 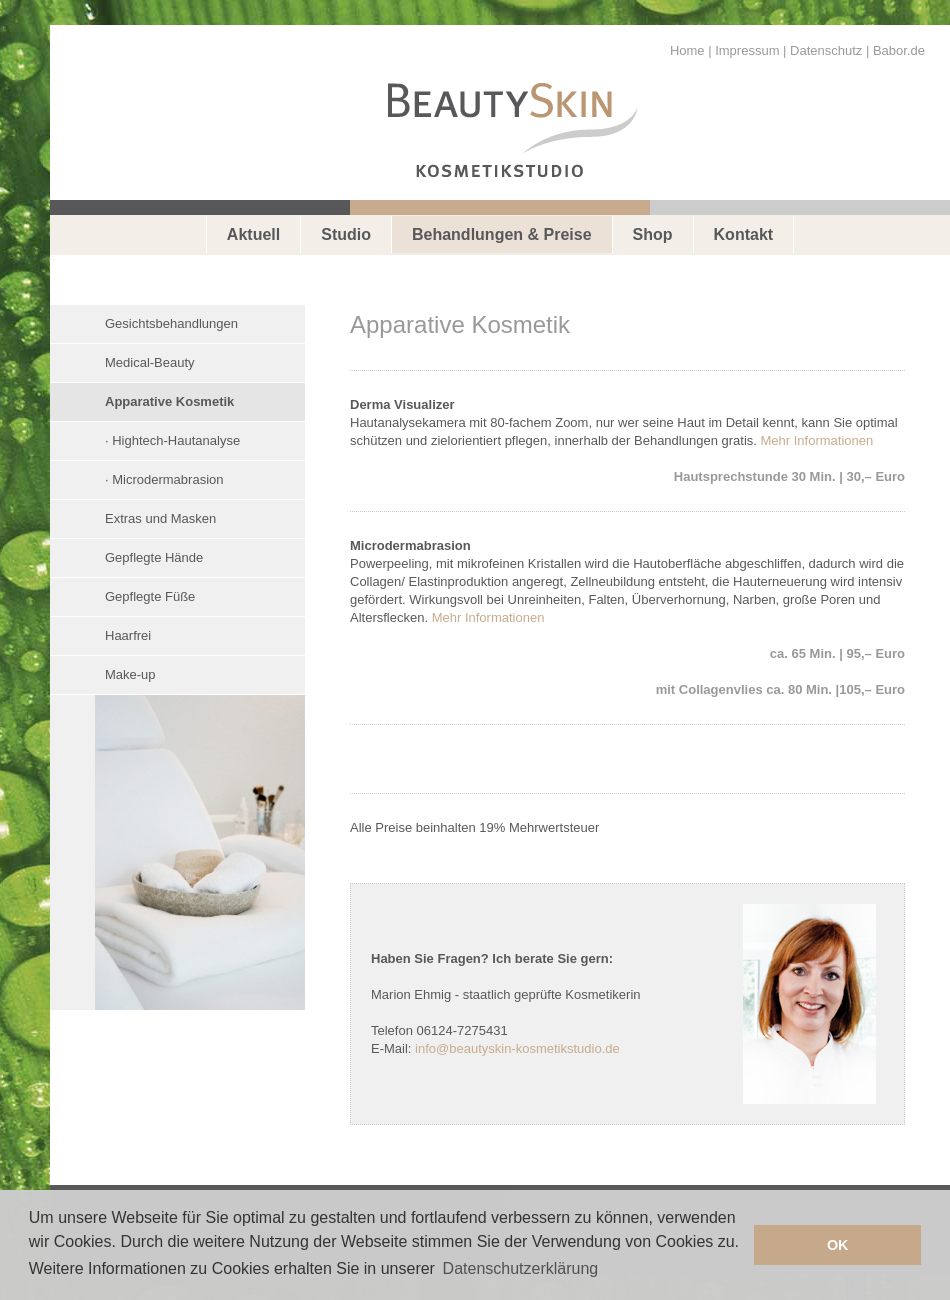 What do you see at coordinates (744, 234) in the screenshot?
I see `Kontakt` at bounding box center [744, 234].